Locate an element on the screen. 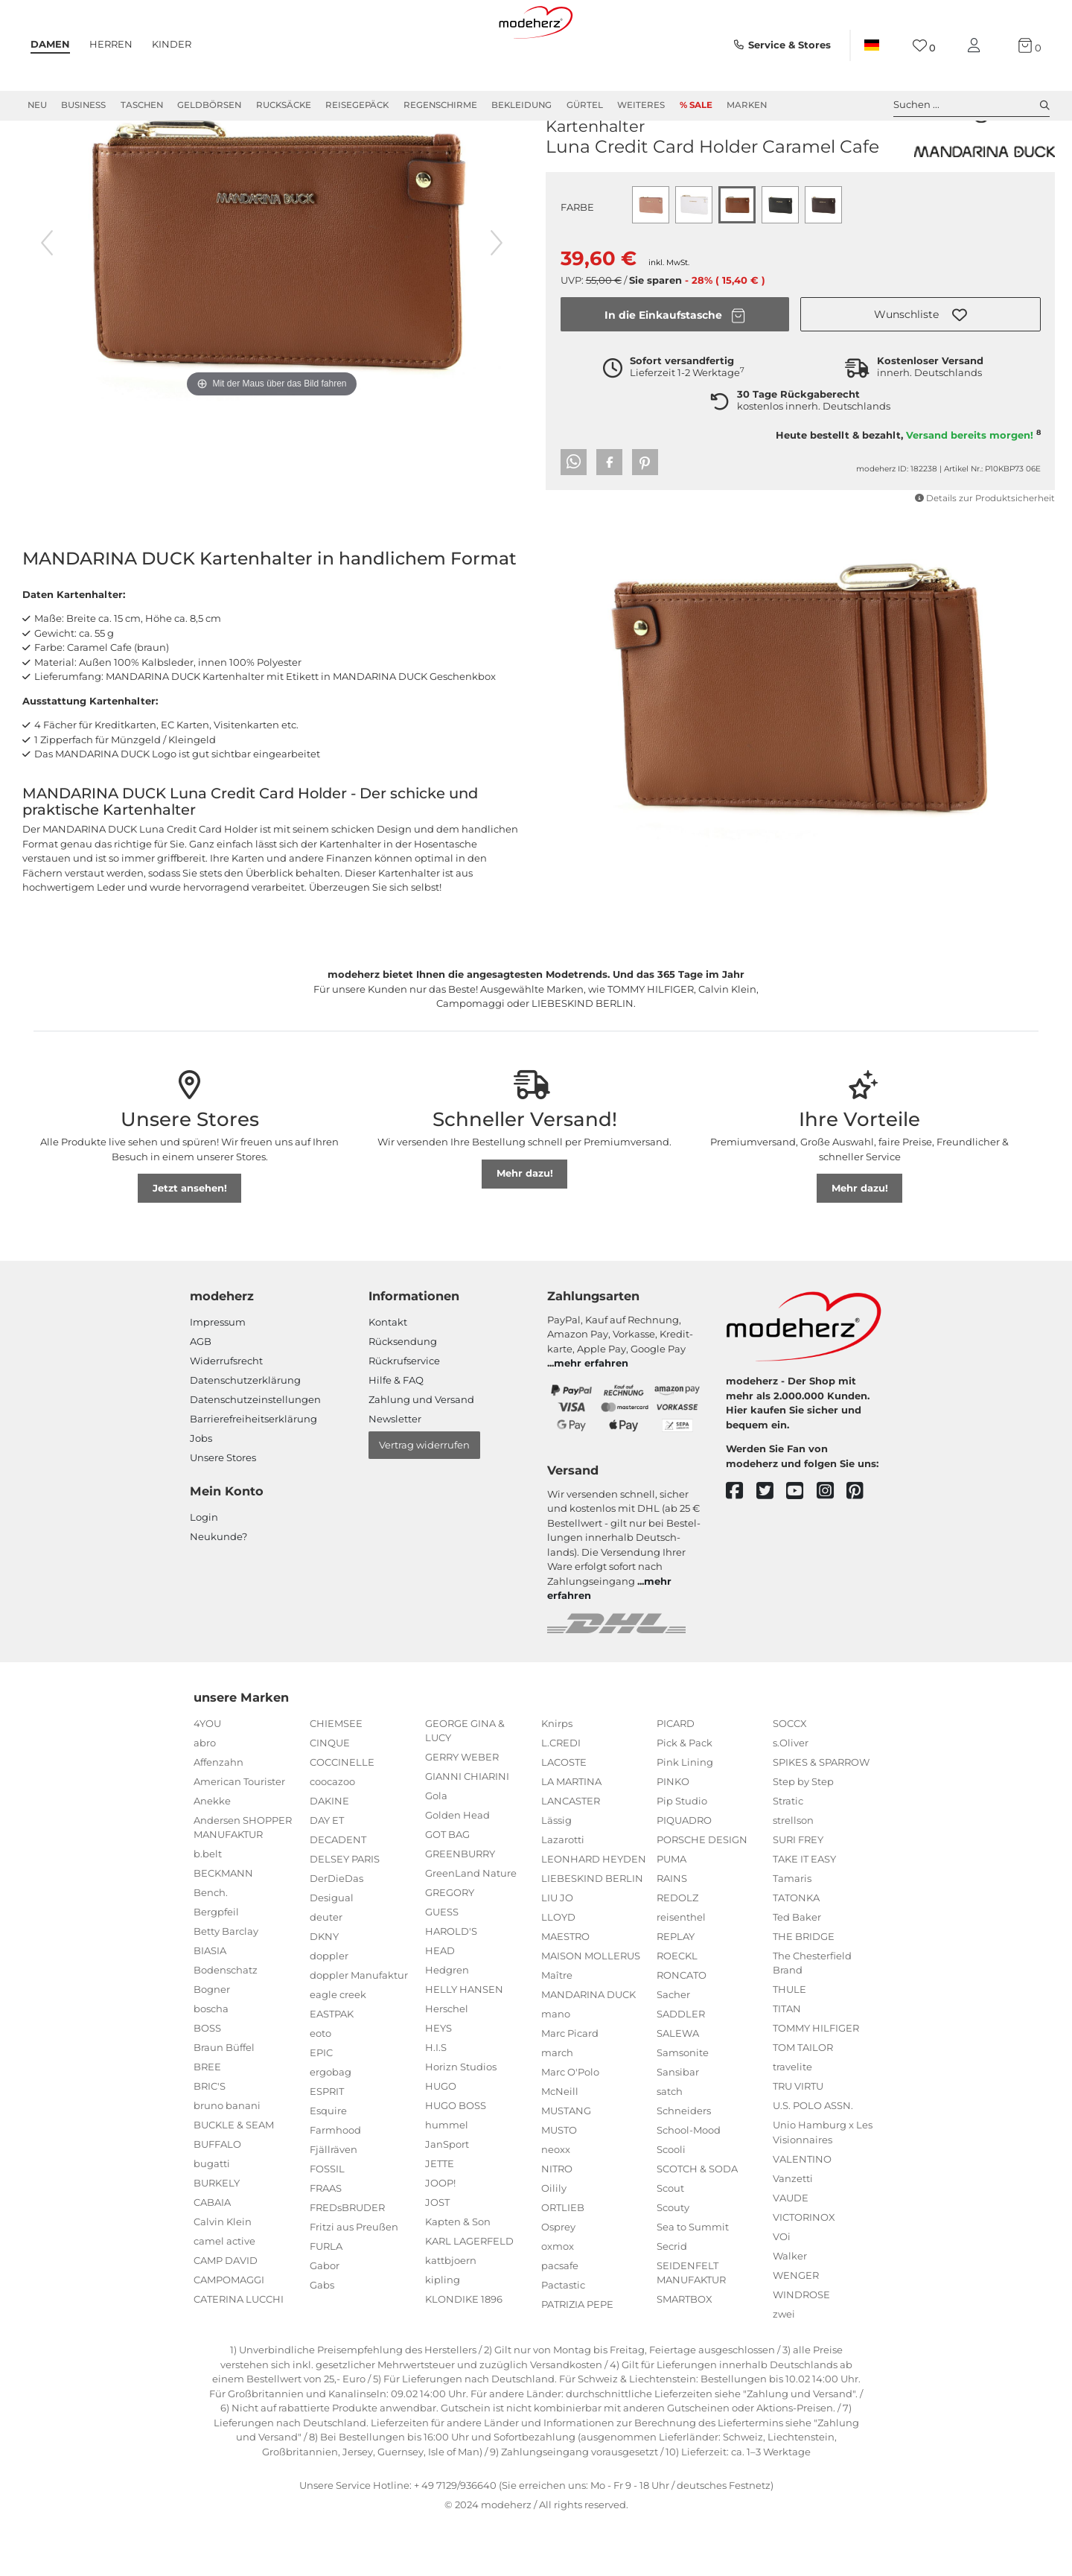 The image size is (1072, 2576). LANCASTER is located at coordinates (570, 1854).